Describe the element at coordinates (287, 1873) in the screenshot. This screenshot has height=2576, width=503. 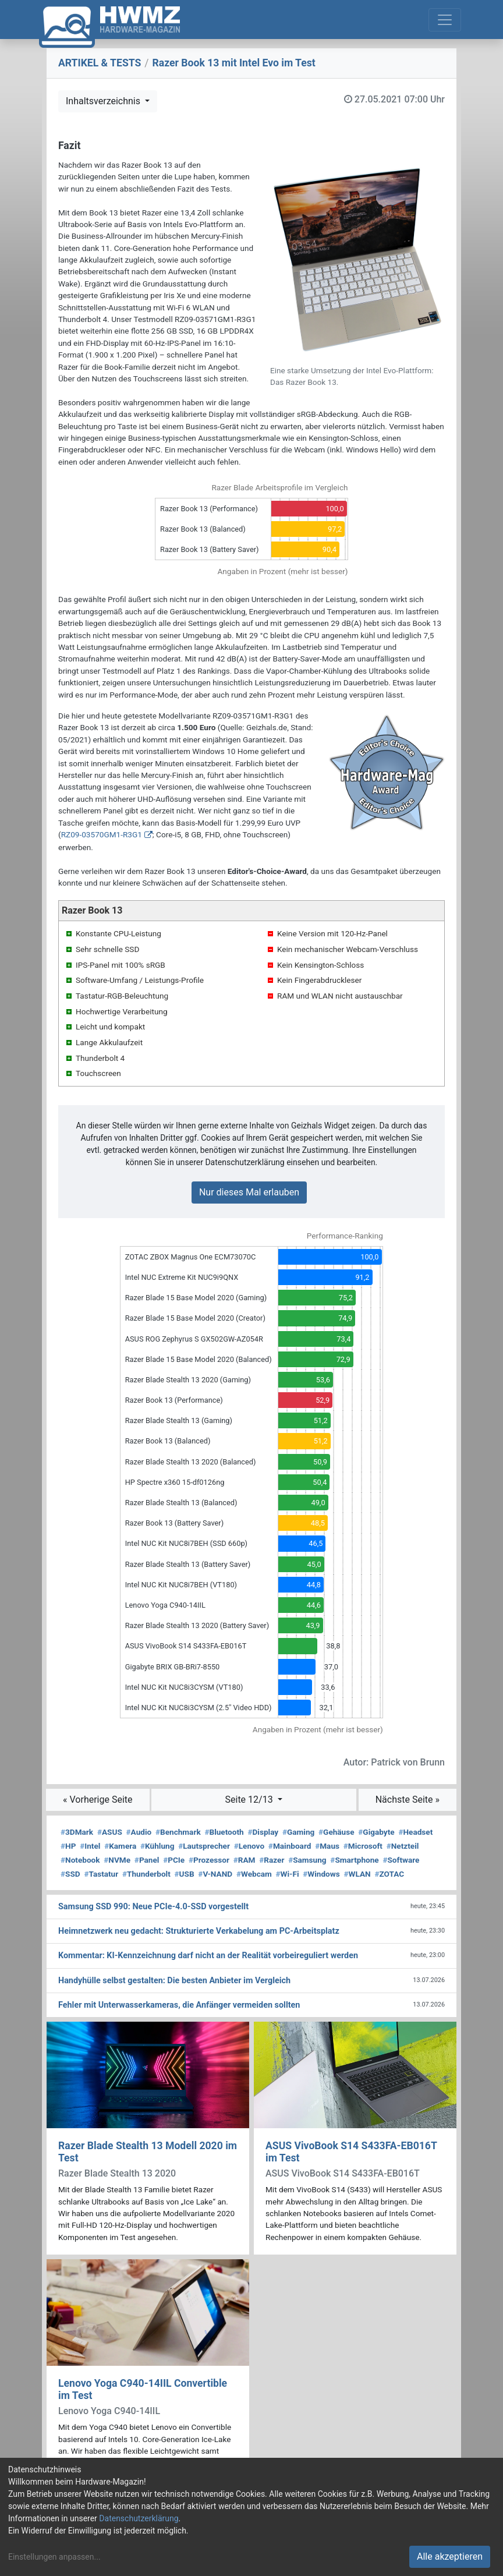
I see `Wi-Fi` at that location.